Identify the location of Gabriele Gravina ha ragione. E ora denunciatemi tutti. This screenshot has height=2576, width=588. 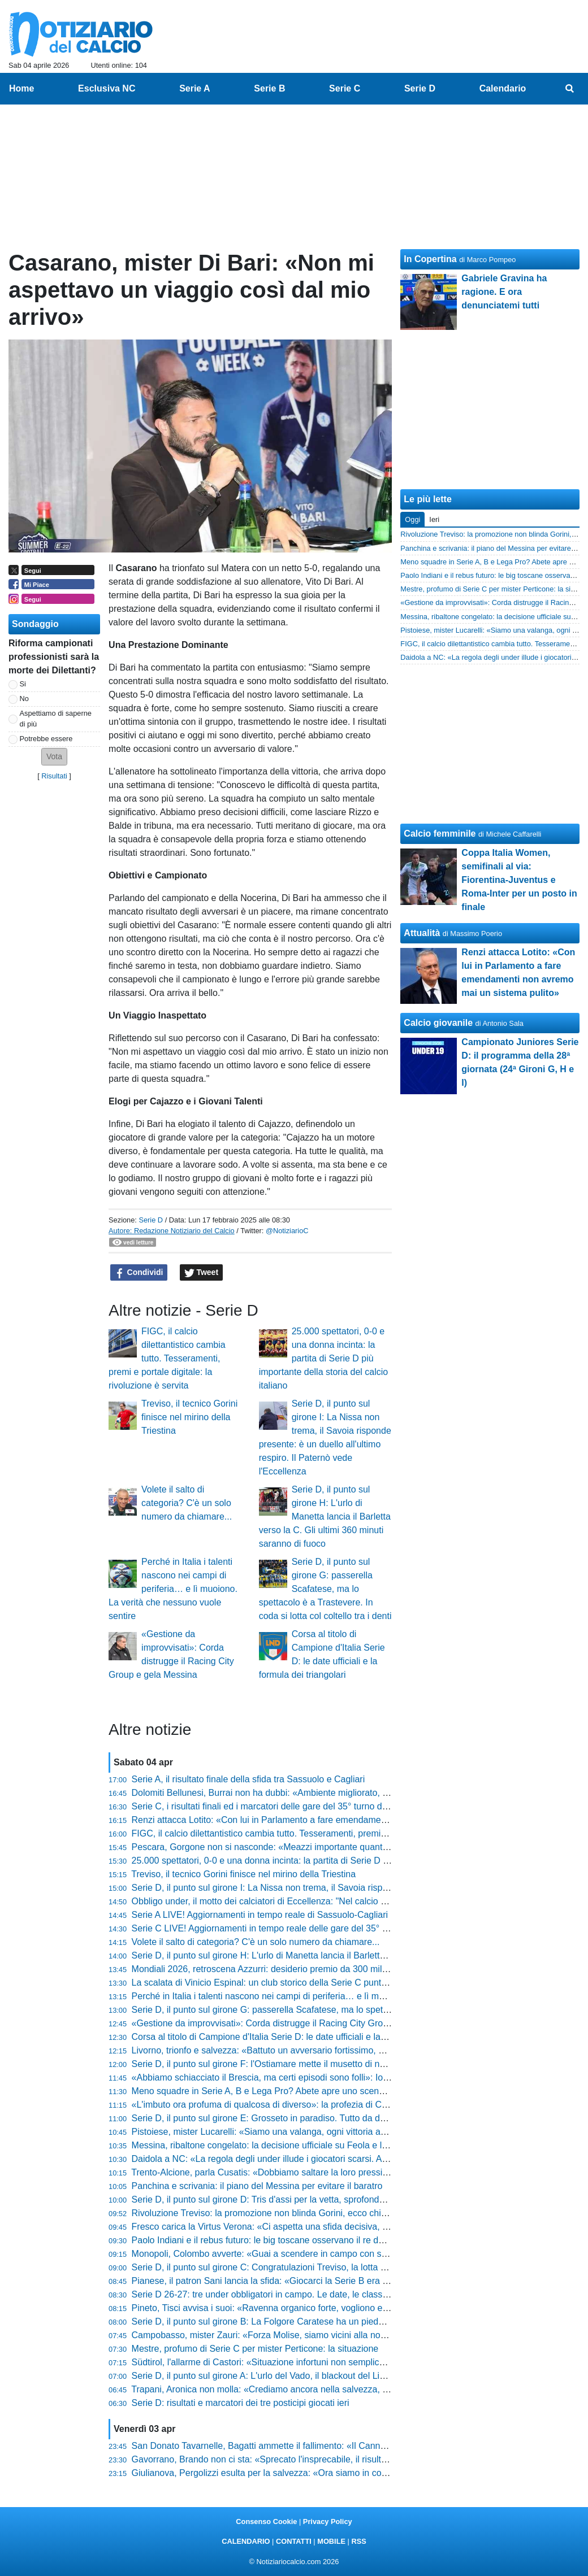
(504, 291).